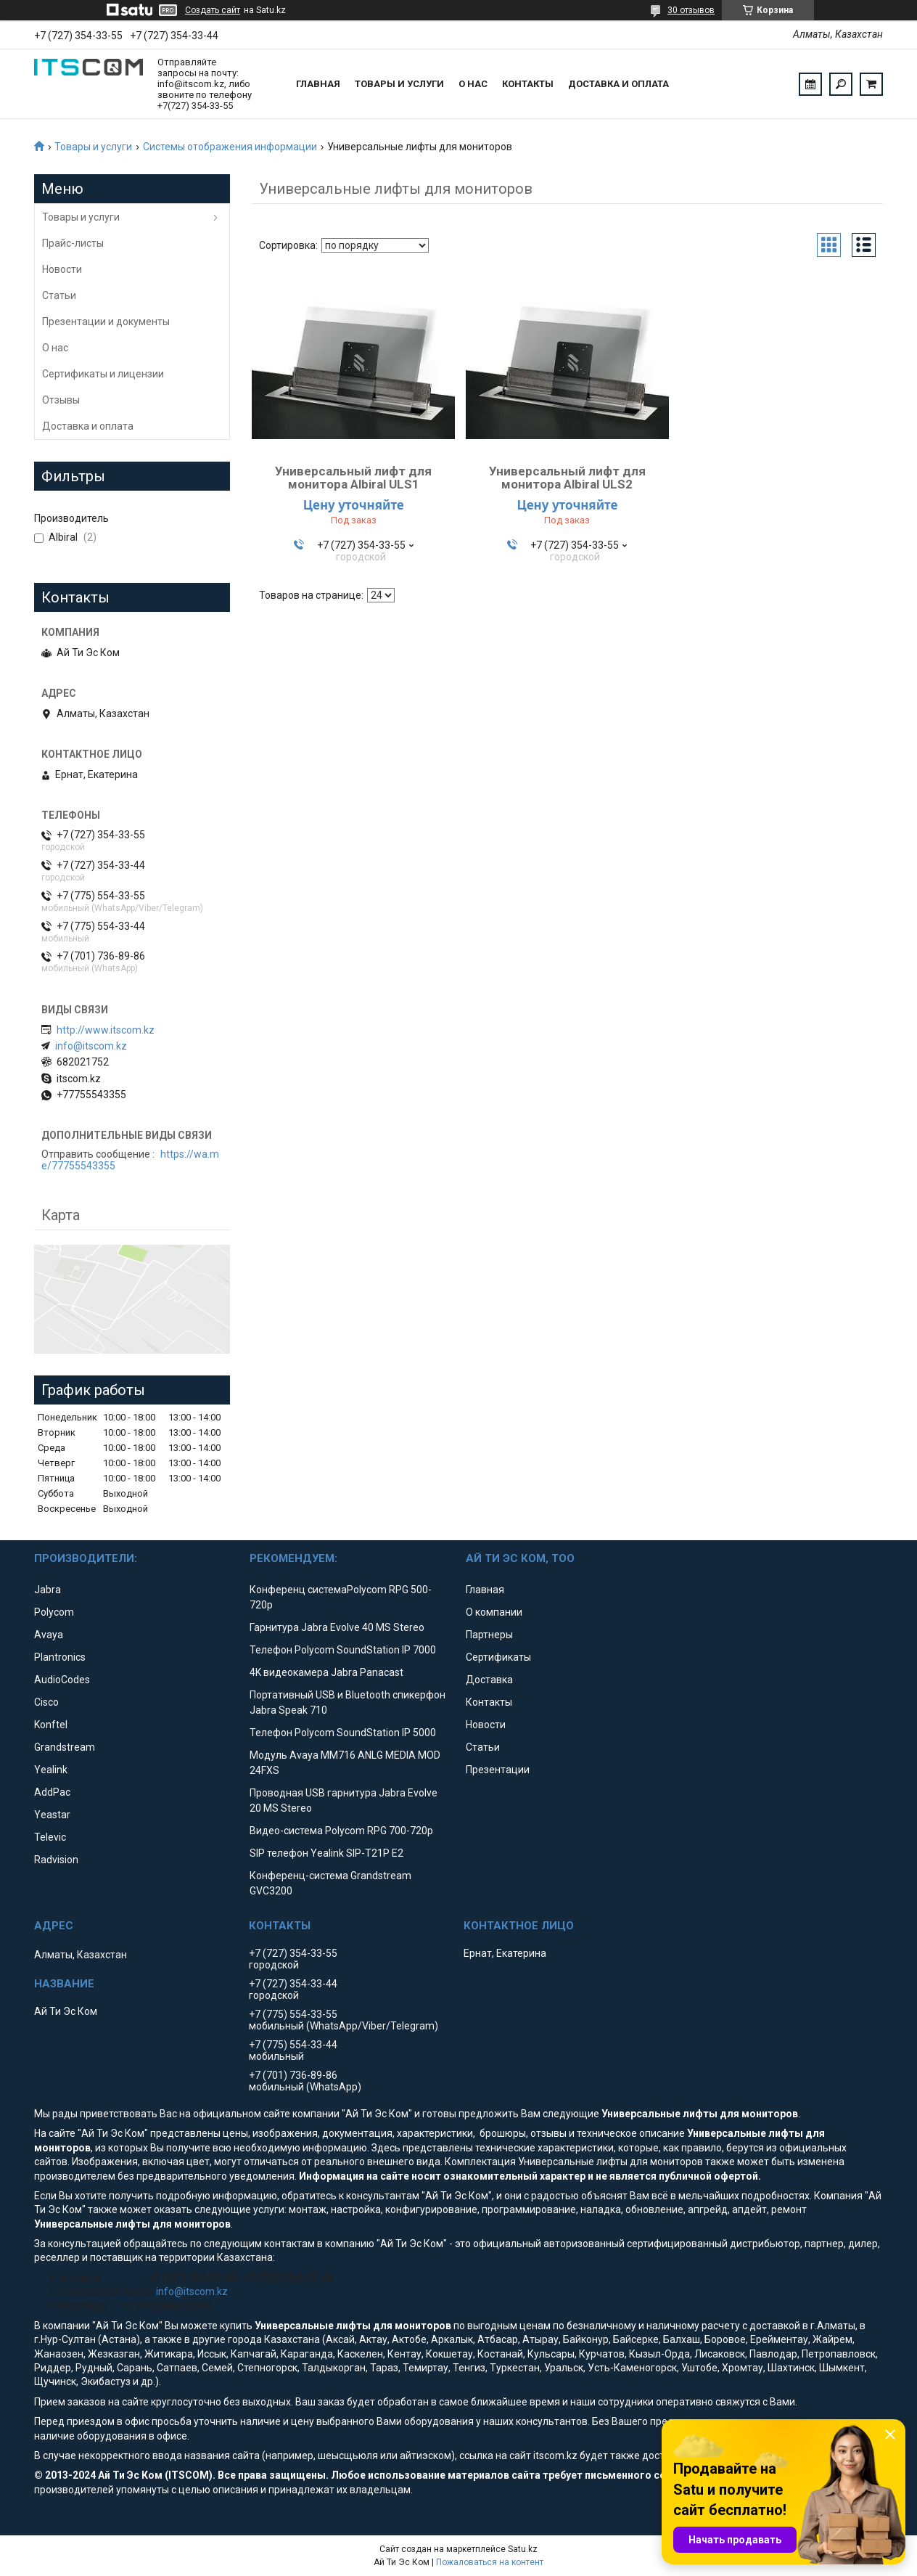 Image resolution: width=917 pixels, height=2576 pixels. Describe the element at coordinates (318, 83) in the screenshot. I see `Главная` at that location.